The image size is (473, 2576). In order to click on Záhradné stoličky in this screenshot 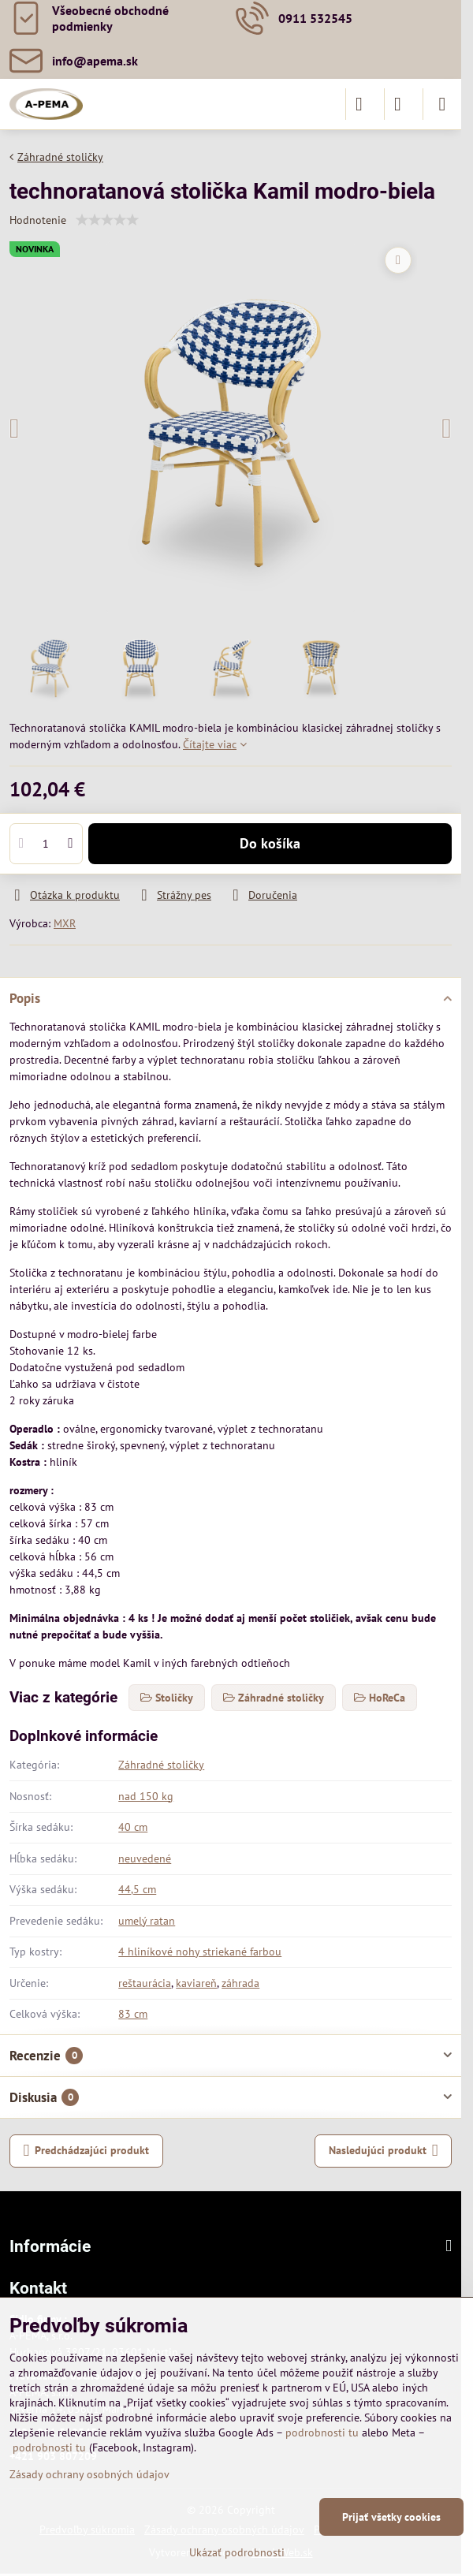, I will do `click(161, 1765)`.